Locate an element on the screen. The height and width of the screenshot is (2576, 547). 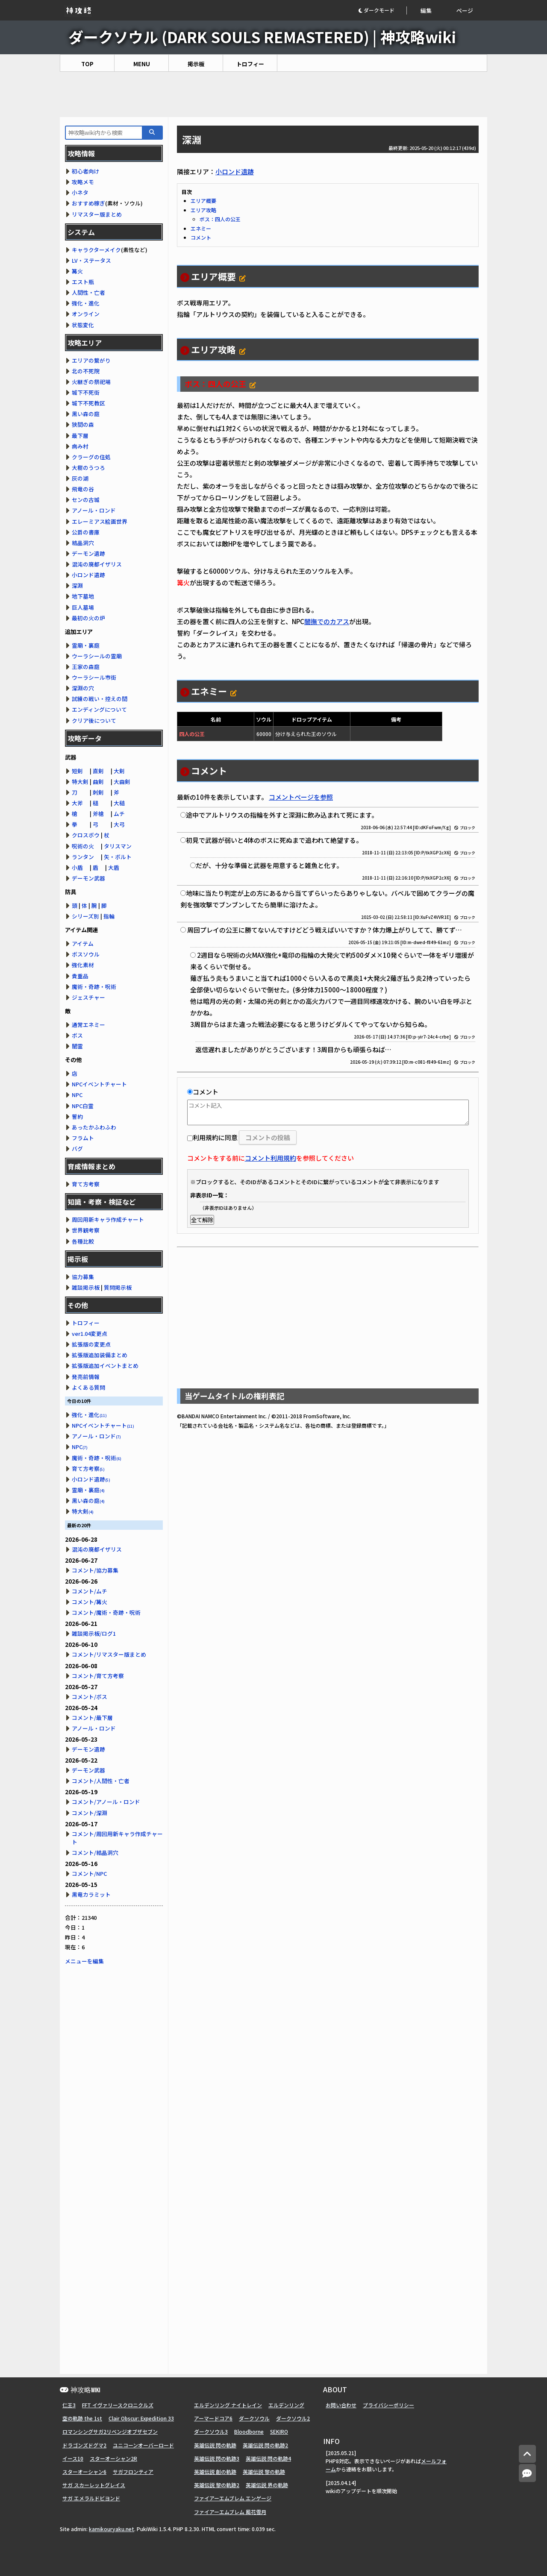
キャラクターメイク is located at coordinates (96, 250).